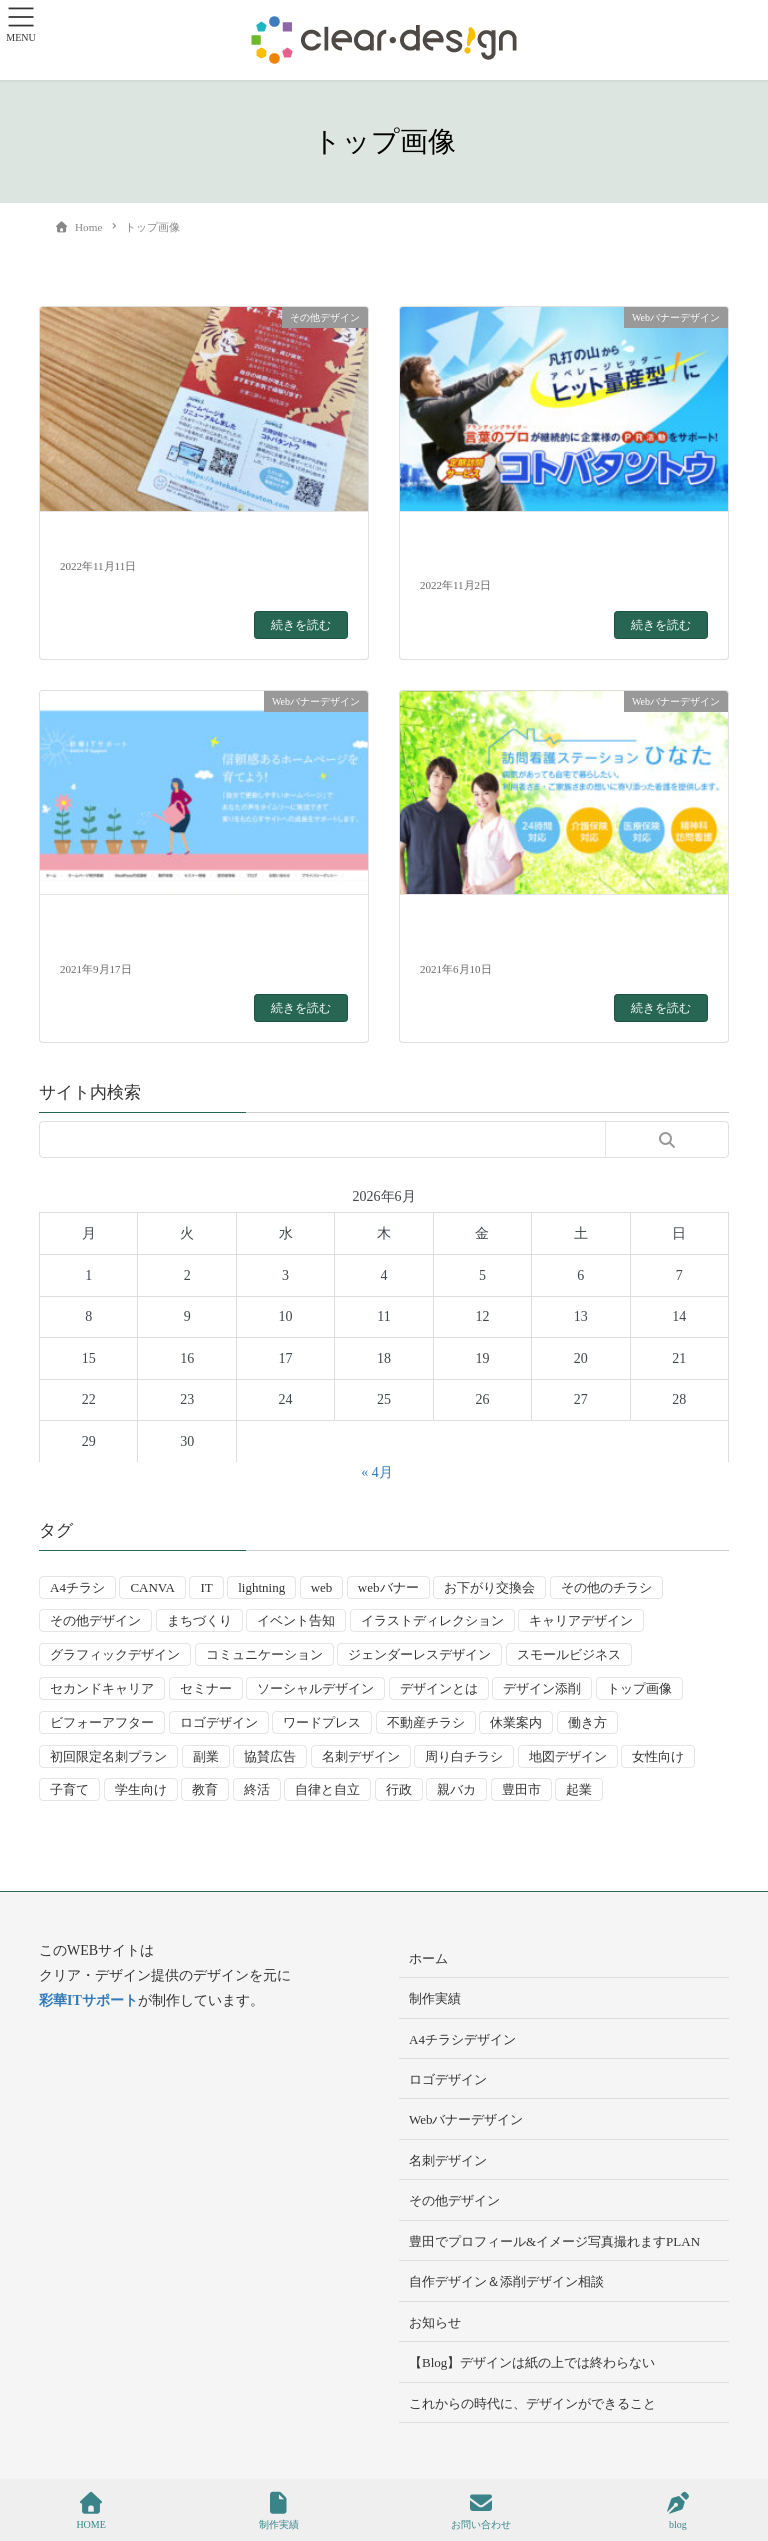 Image resolution: width=768 pixels, height=2541 pixels. What do you see at coordinates (554, 2241) in the screenshot?
I see `豊田でプロフィール&イメージ写真撮れますPLAN` at bounding box center [554, 2241].